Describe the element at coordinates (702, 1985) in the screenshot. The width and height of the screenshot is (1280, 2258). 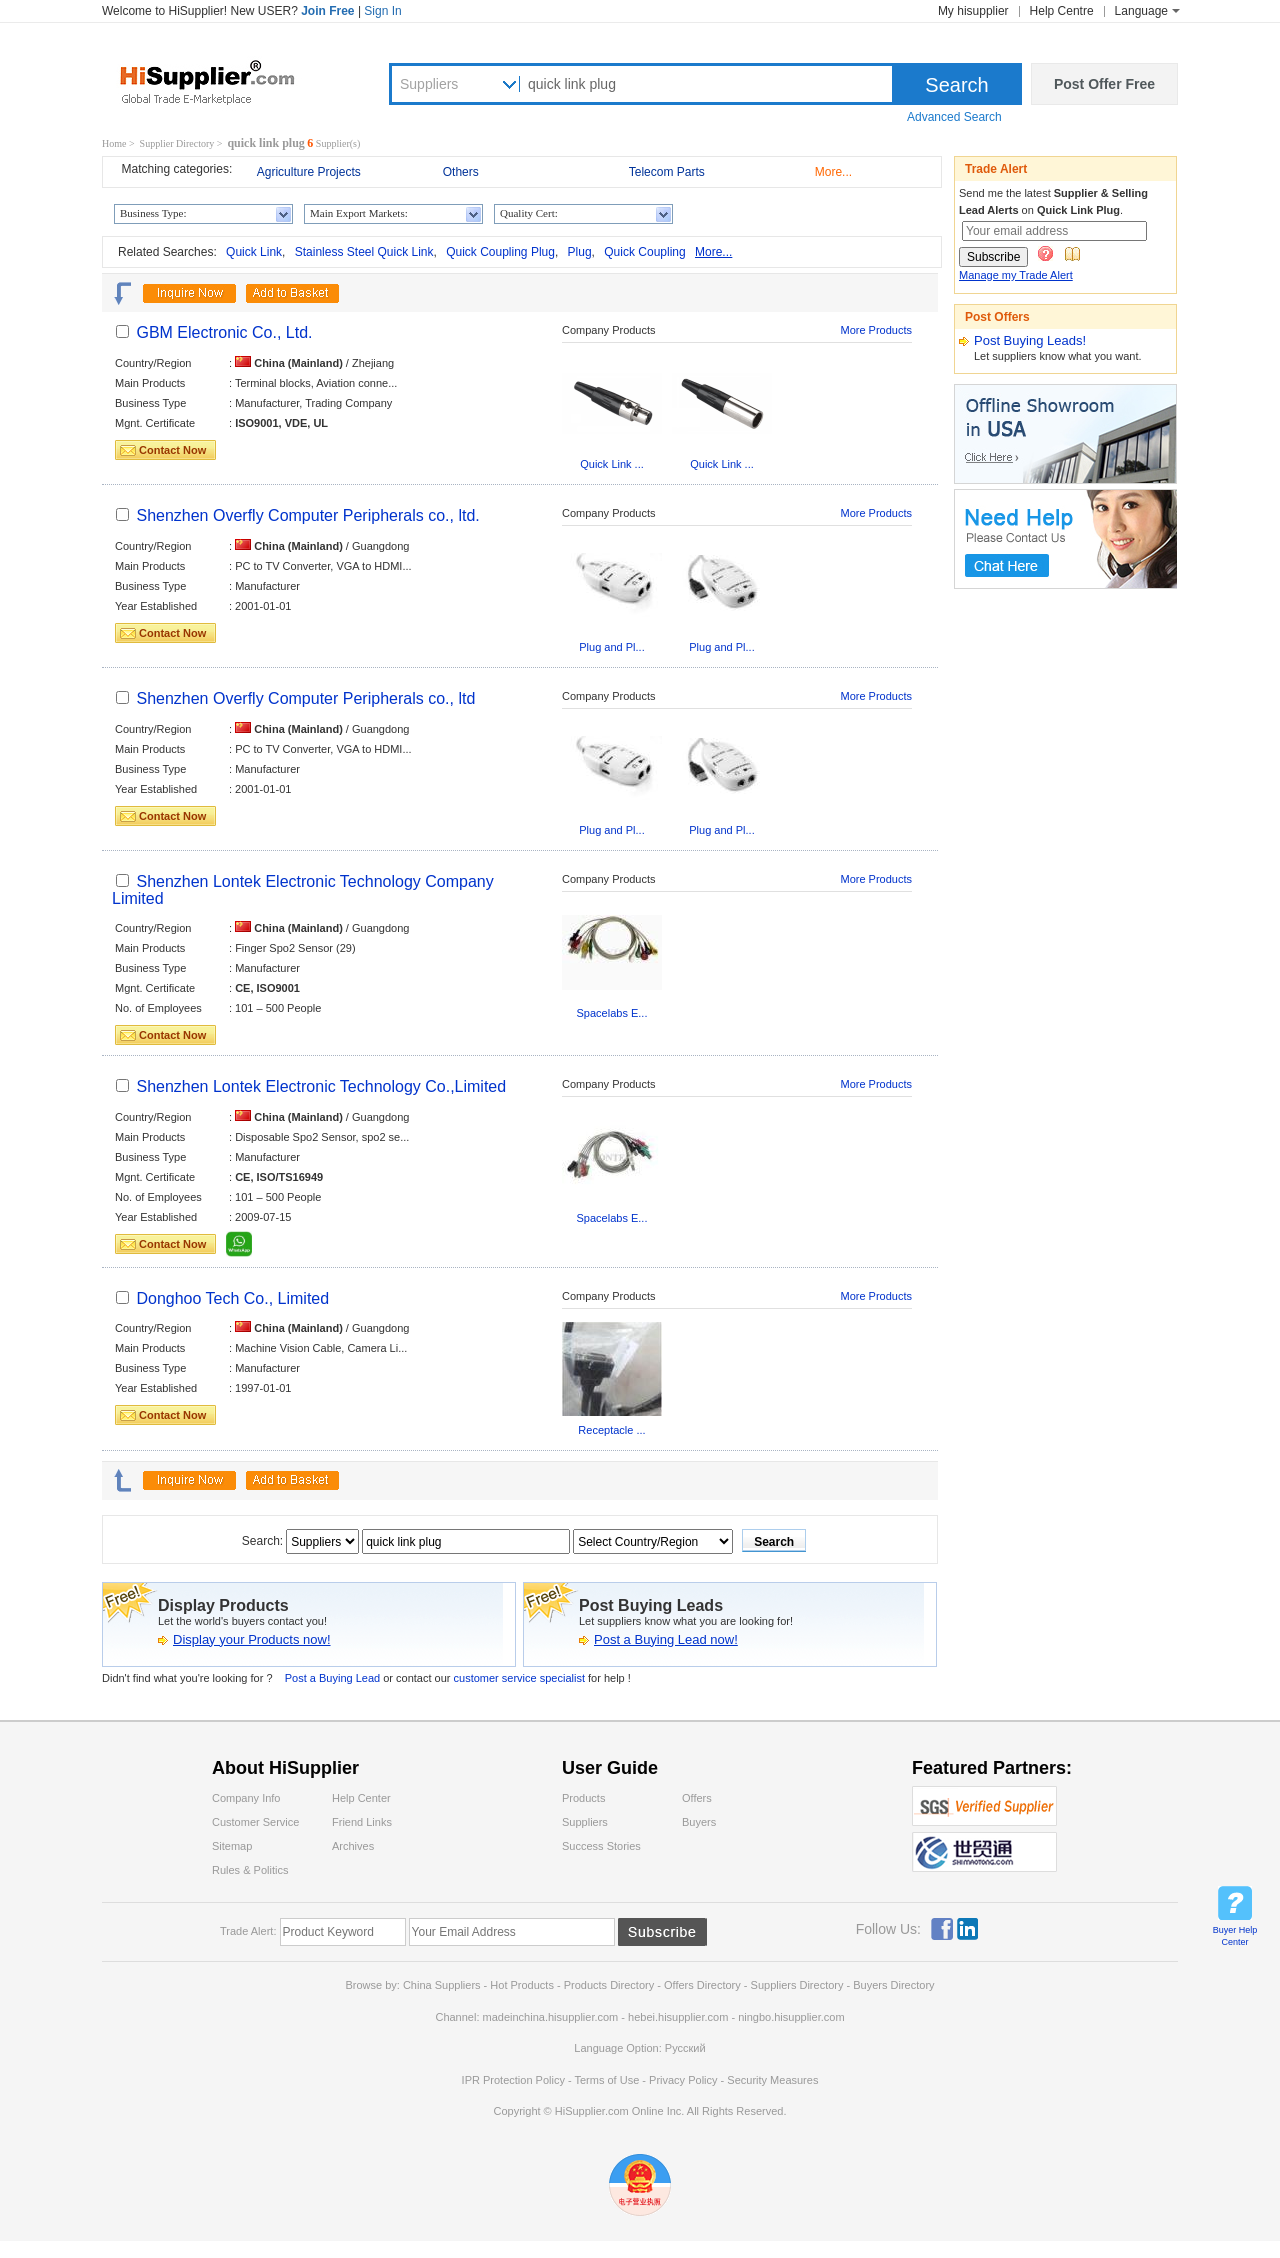
I see `Offers Directory` at that location.